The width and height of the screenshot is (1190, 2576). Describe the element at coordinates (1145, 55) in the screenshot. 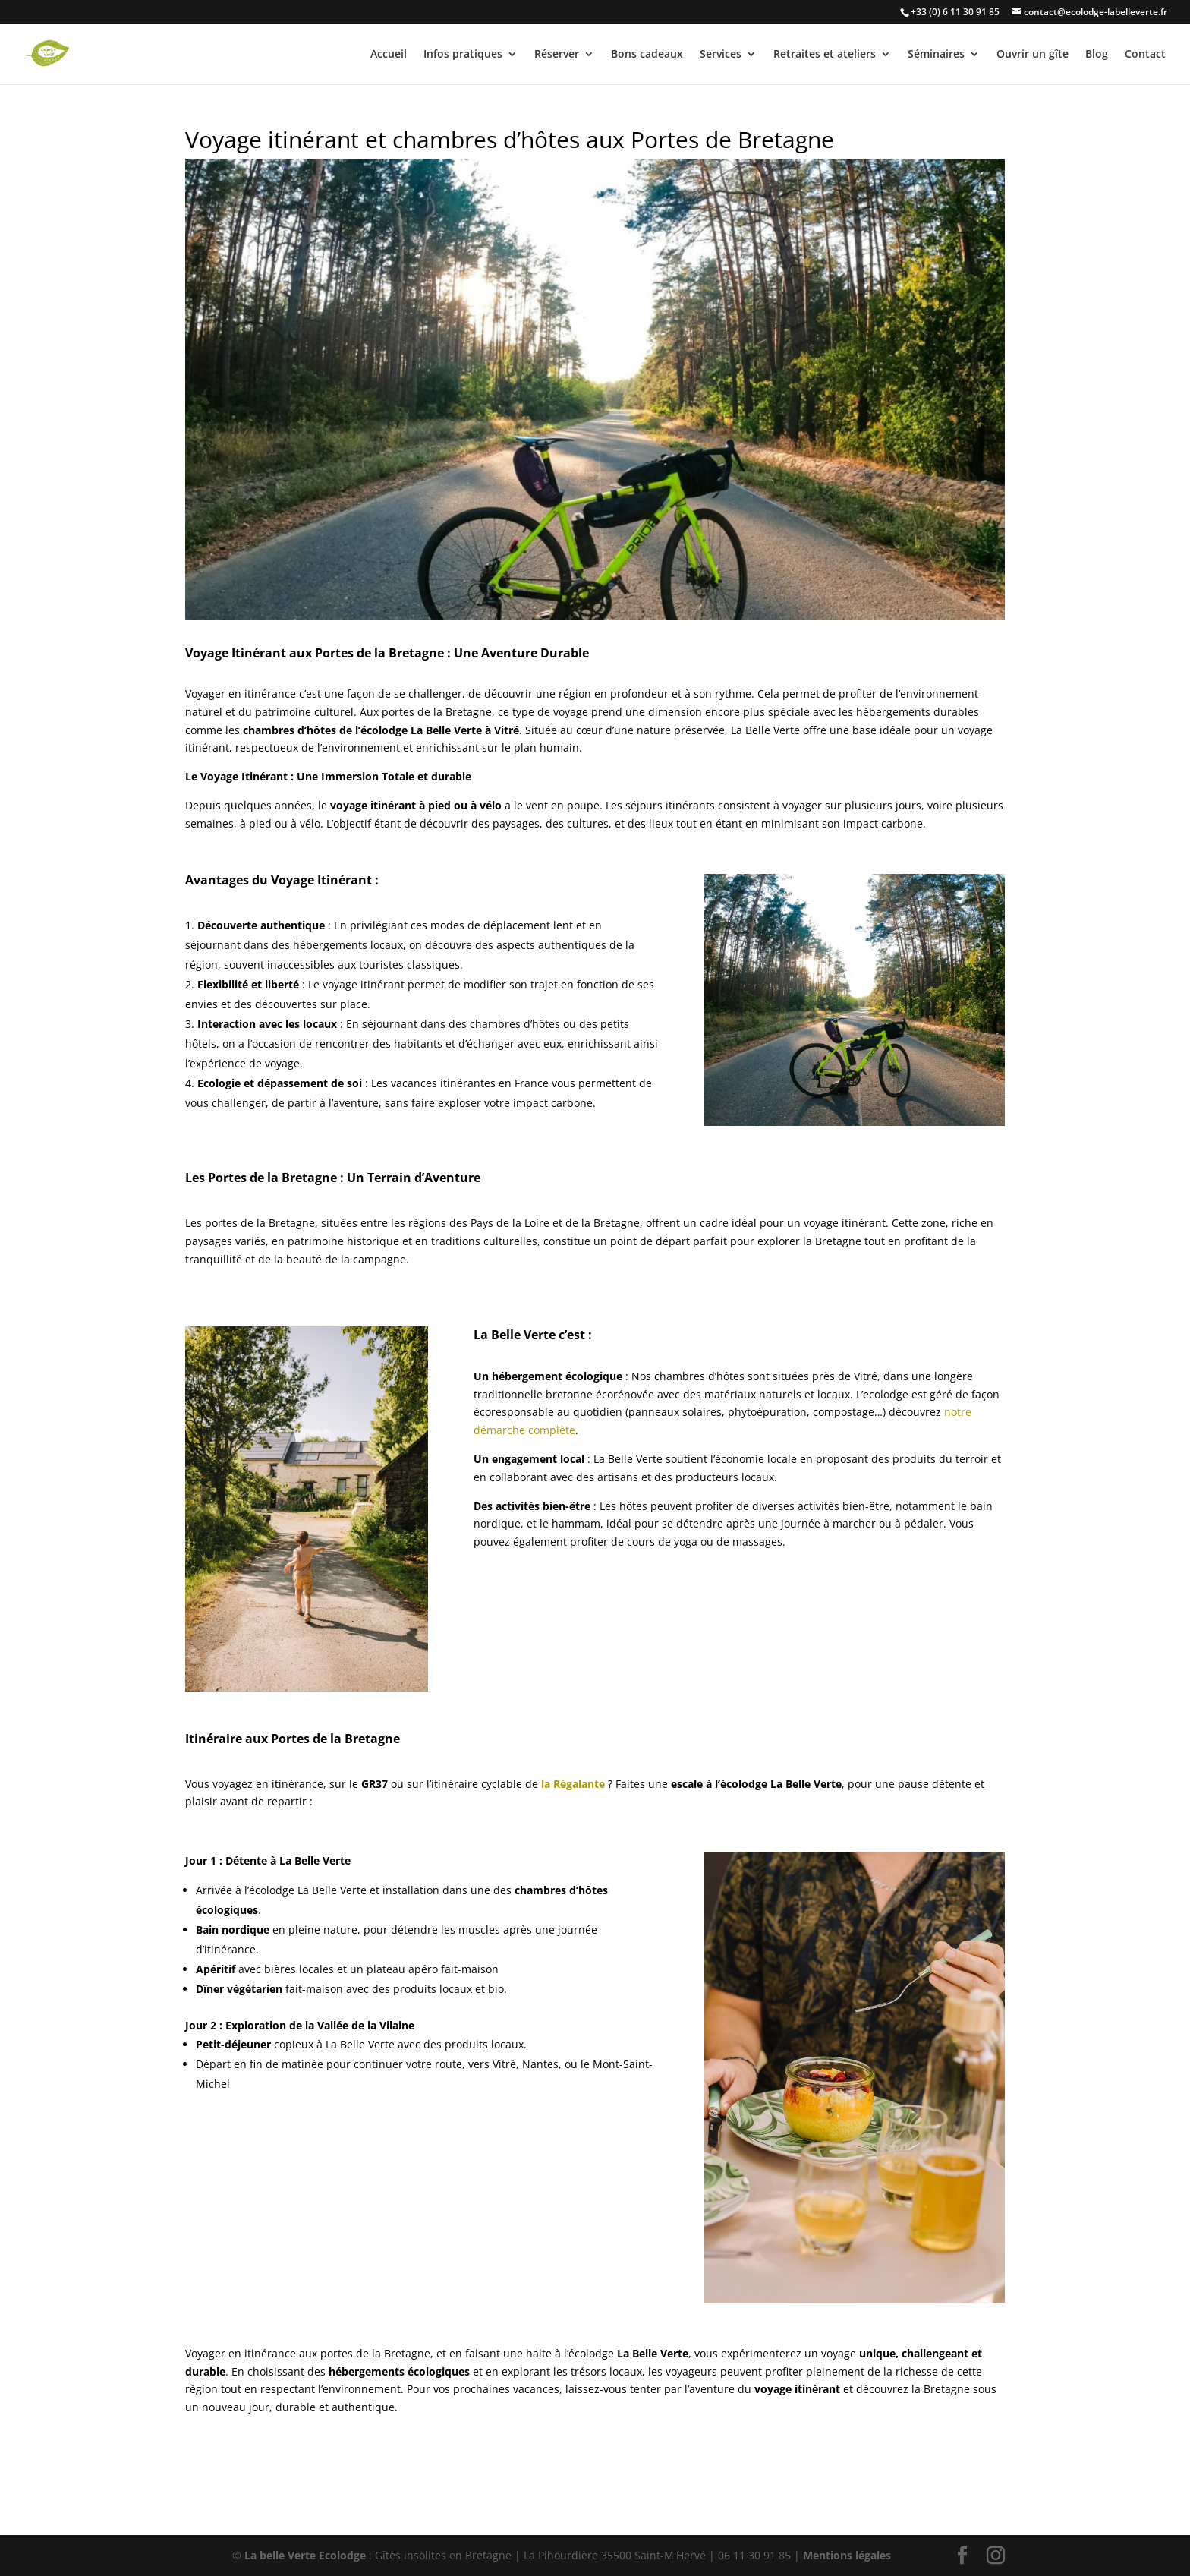

I see `Contact` at that location.